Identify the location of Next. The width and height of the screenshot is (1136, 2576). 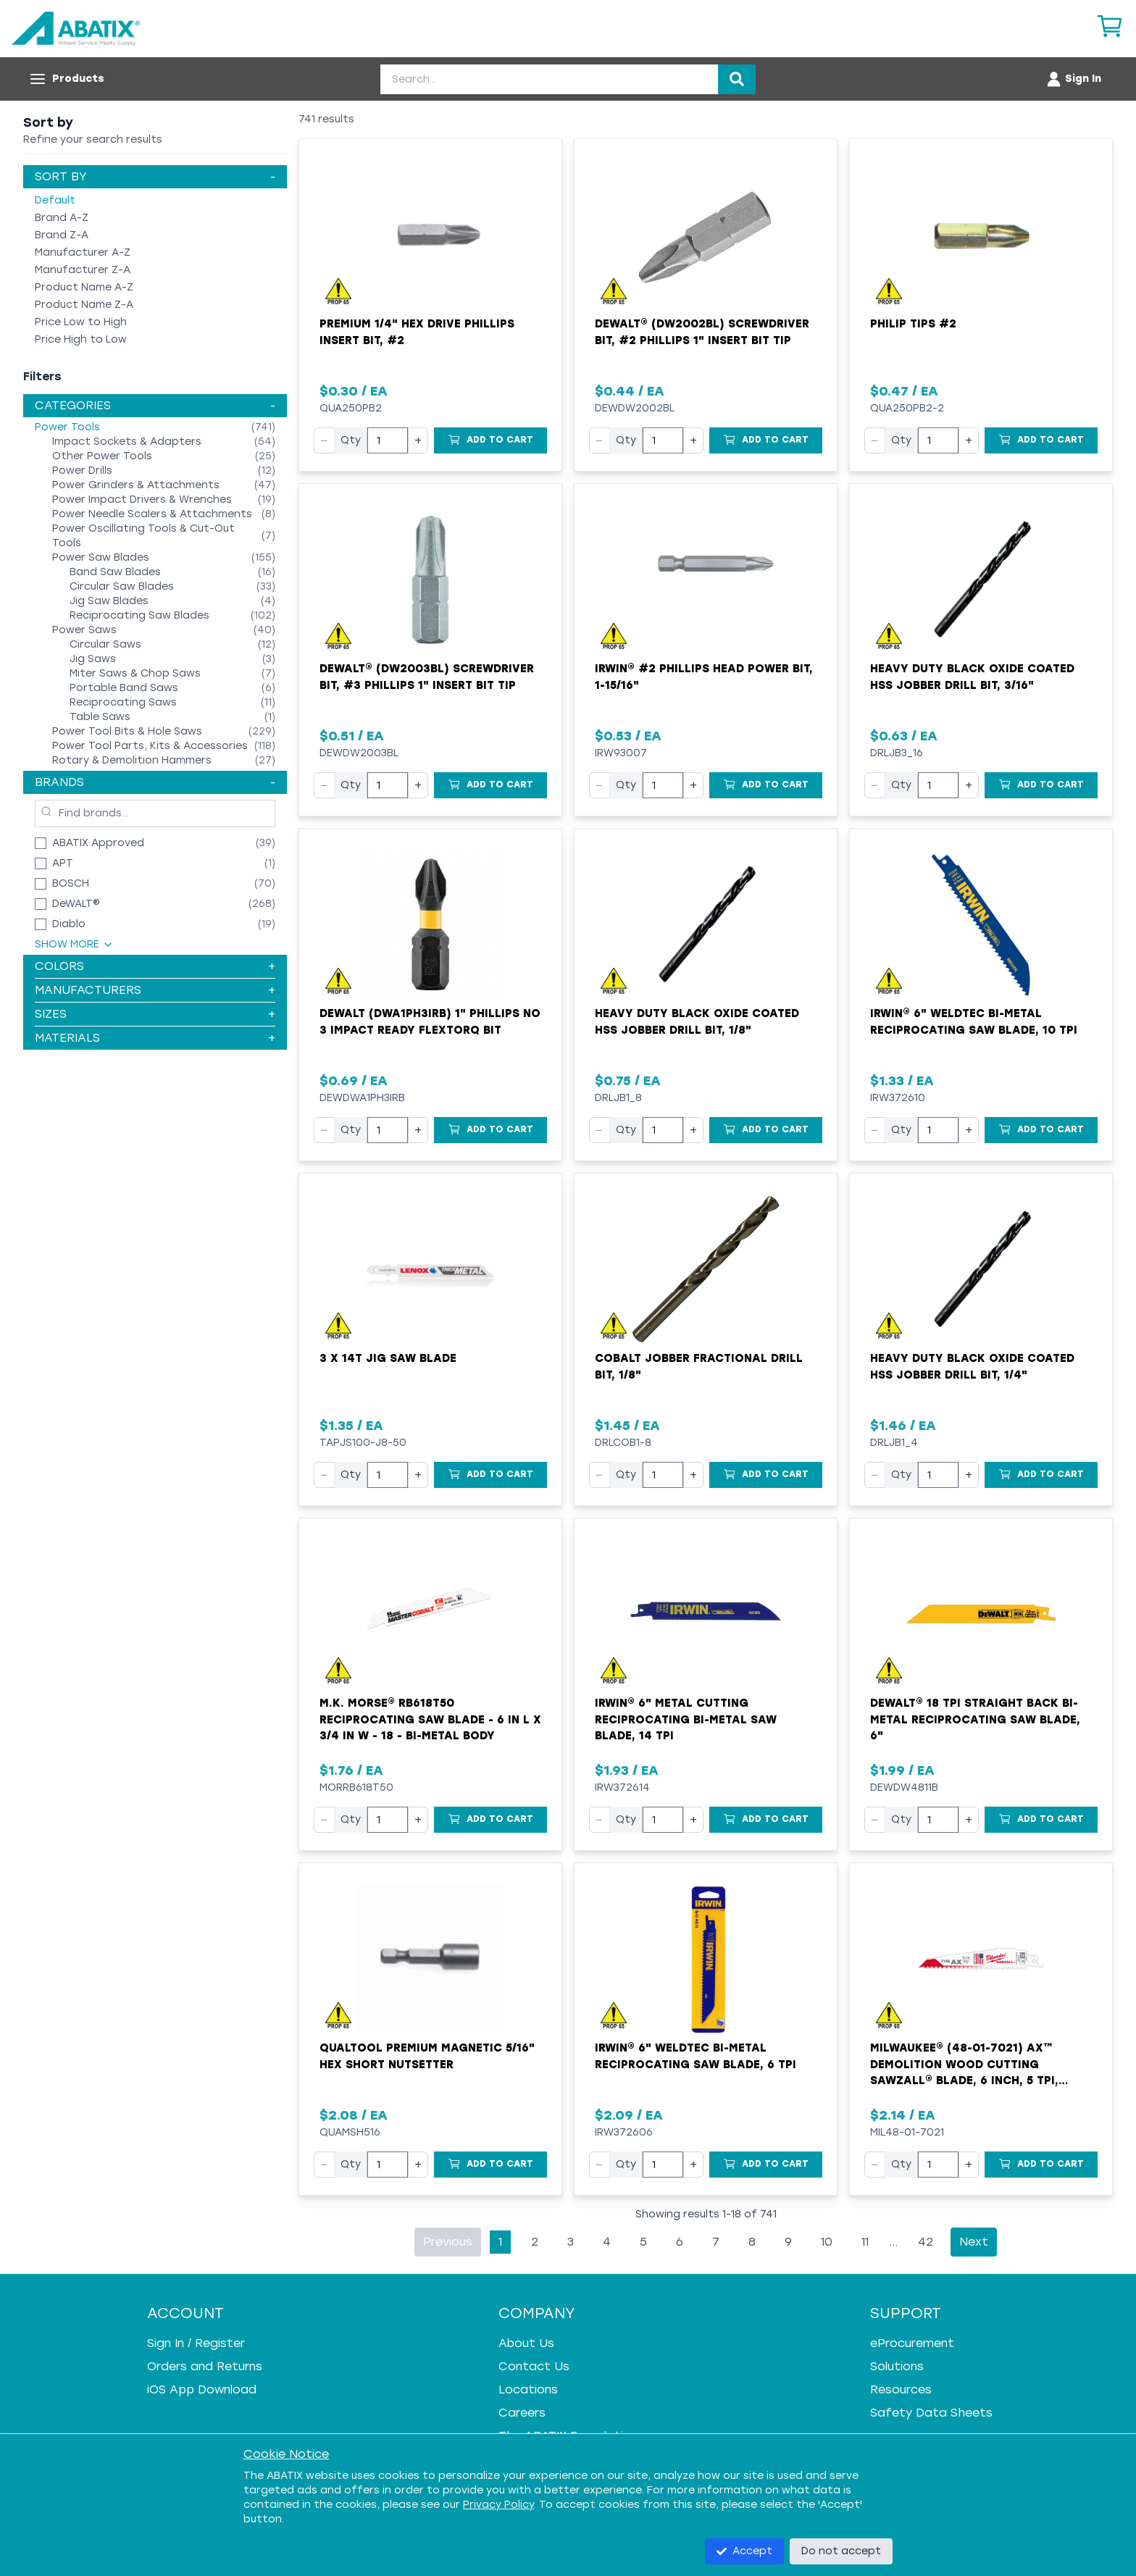
(973, 2242).